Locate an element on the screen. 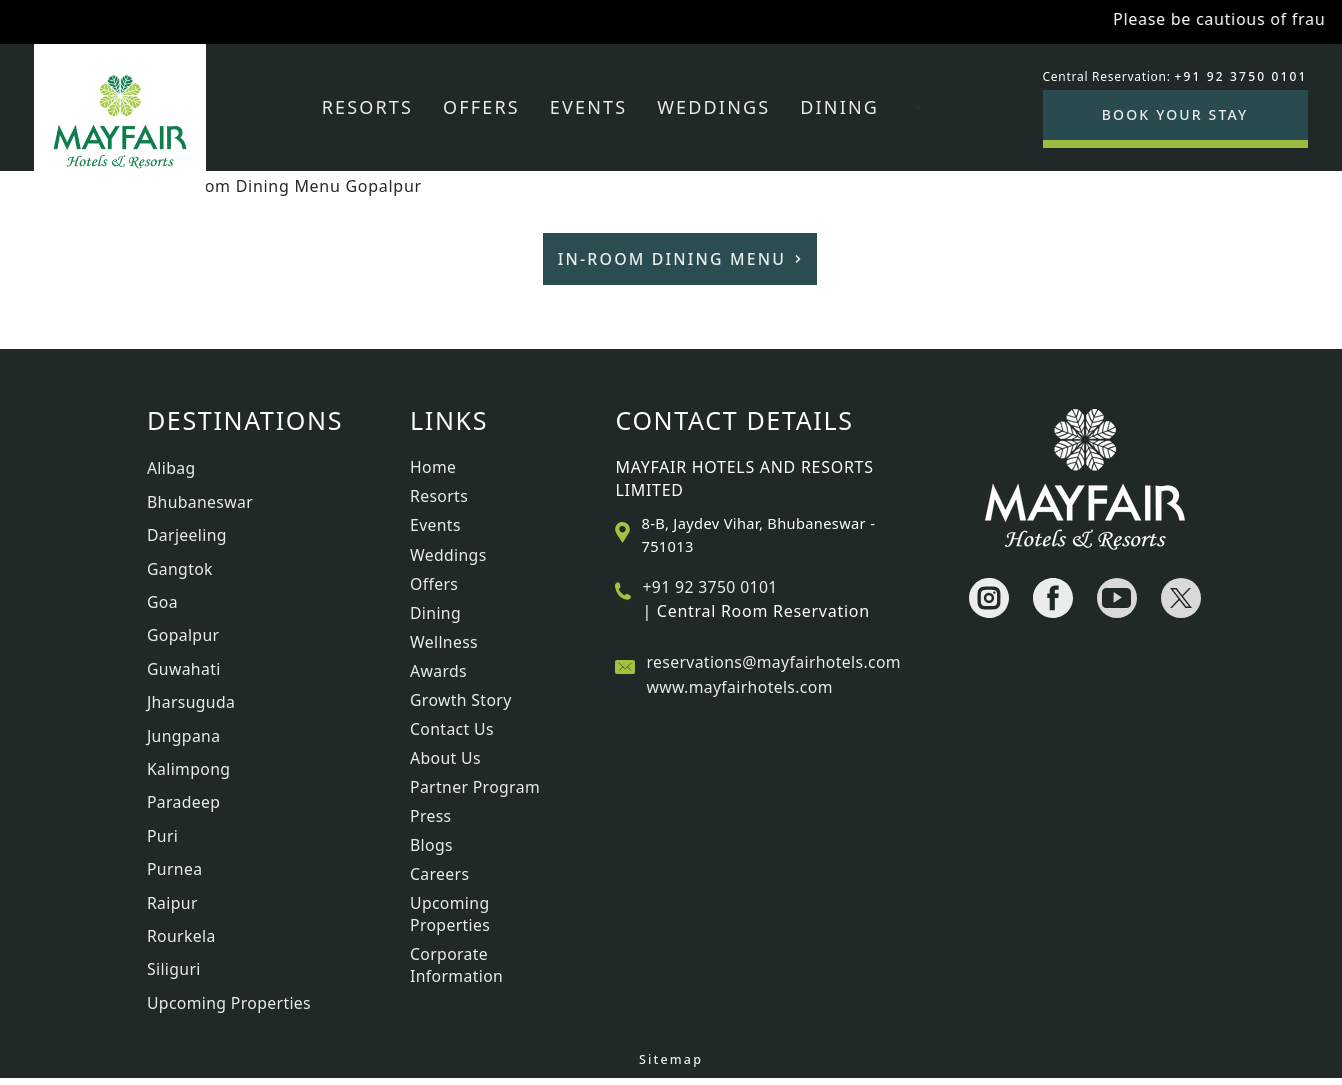  Growth Story is located at coordinates (461, 700).